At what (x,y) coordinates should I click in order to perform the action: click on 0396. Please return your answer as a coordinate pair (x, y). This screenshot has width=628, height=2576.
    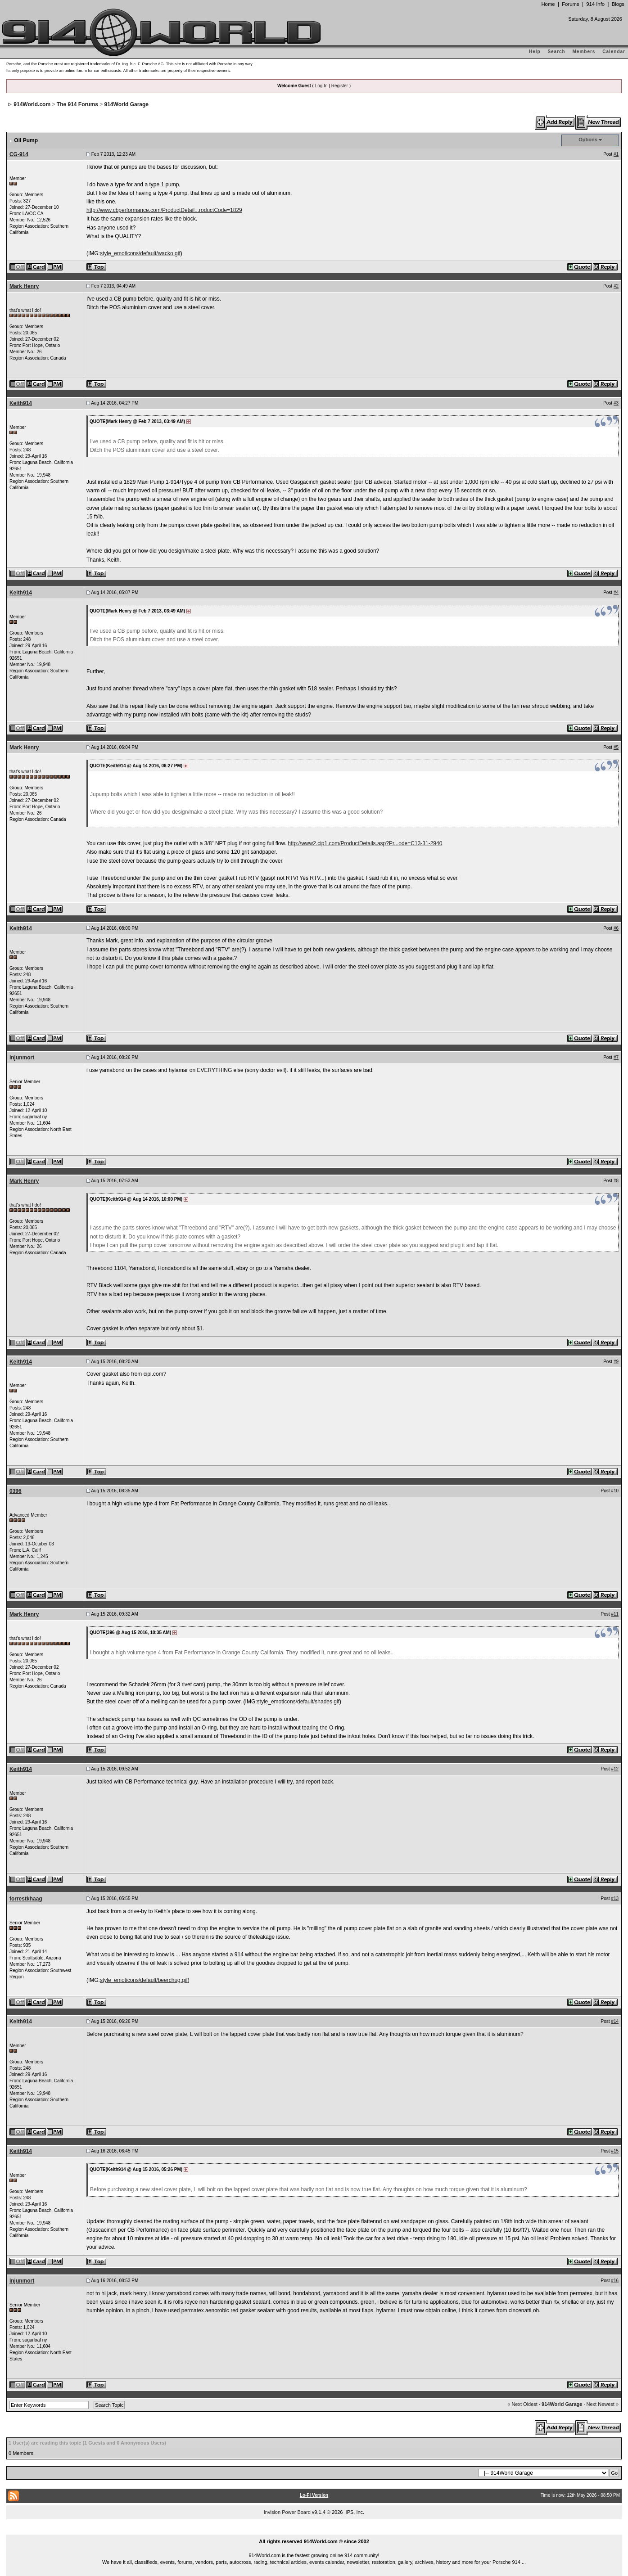
    Looking at the image, I should click on (15, 1491).